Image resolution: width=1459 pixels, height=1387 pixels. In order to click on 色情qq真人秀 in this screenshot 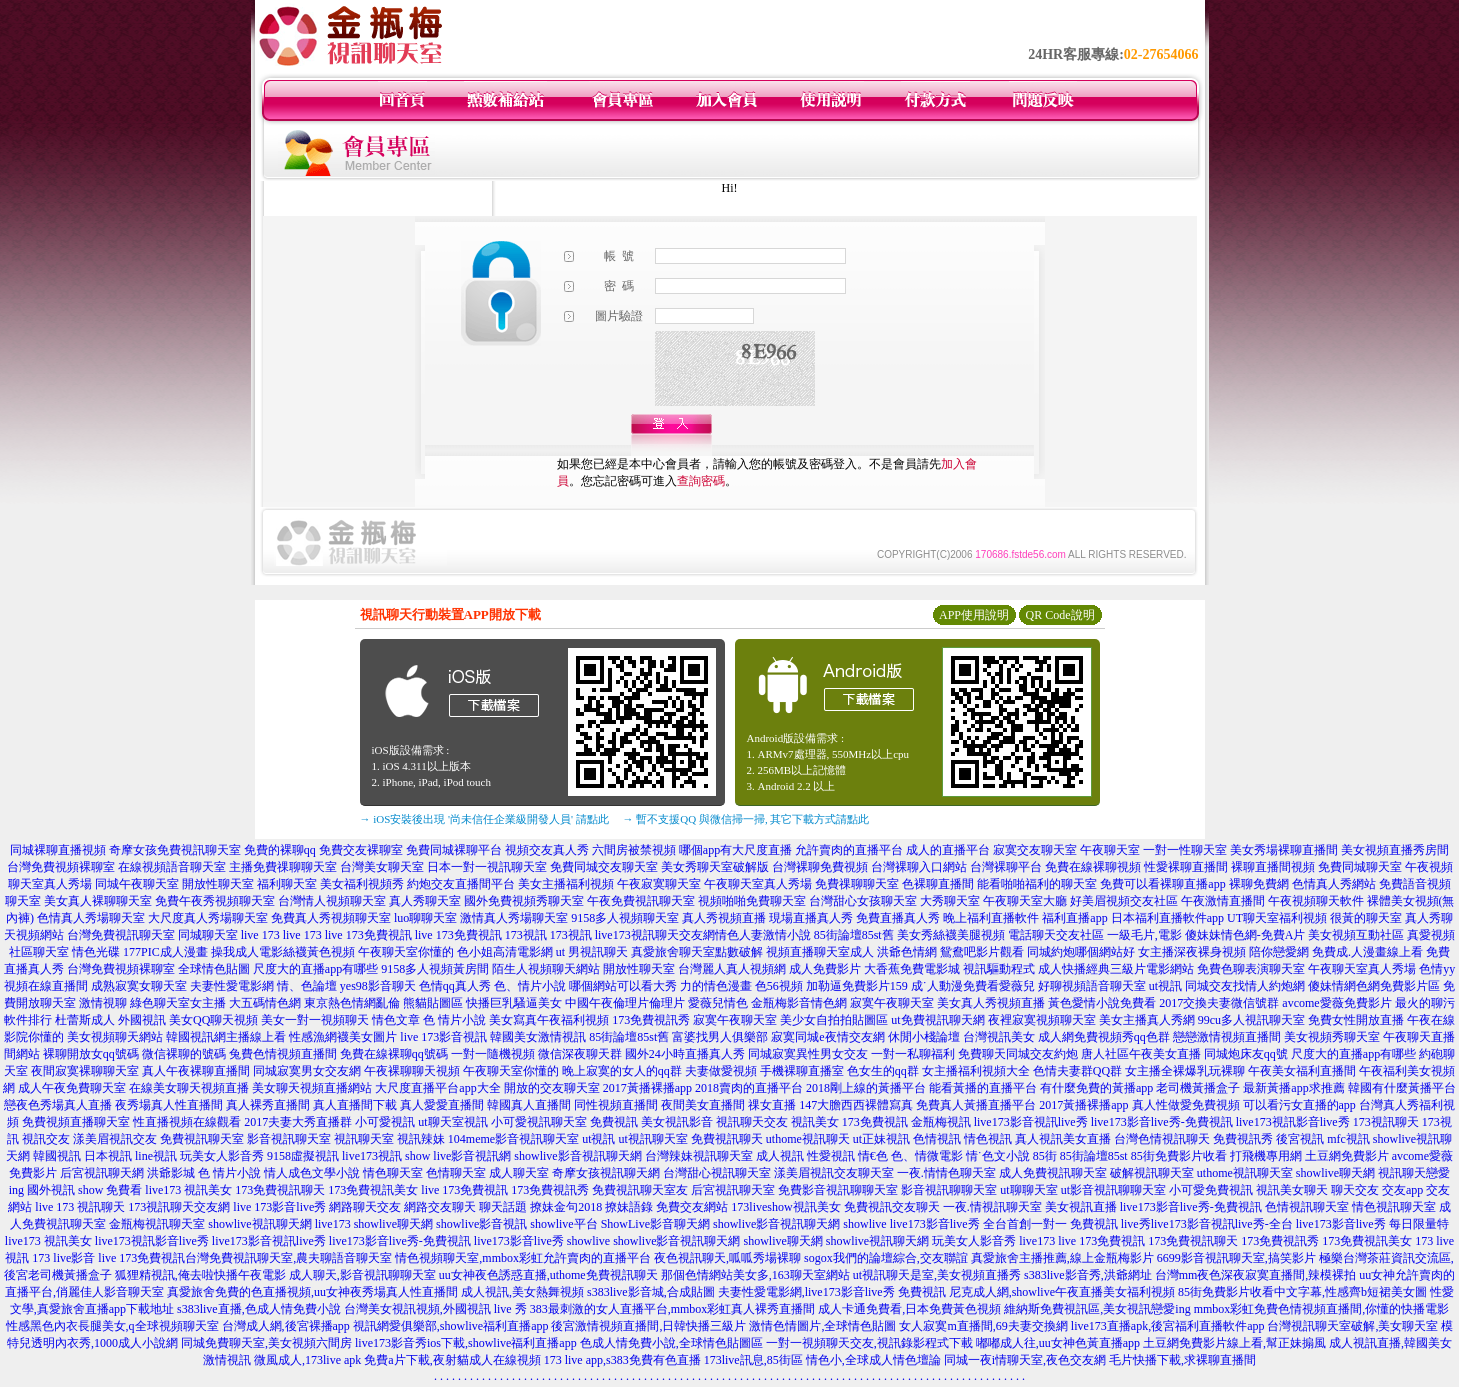, I will do `click(455, 986)`.